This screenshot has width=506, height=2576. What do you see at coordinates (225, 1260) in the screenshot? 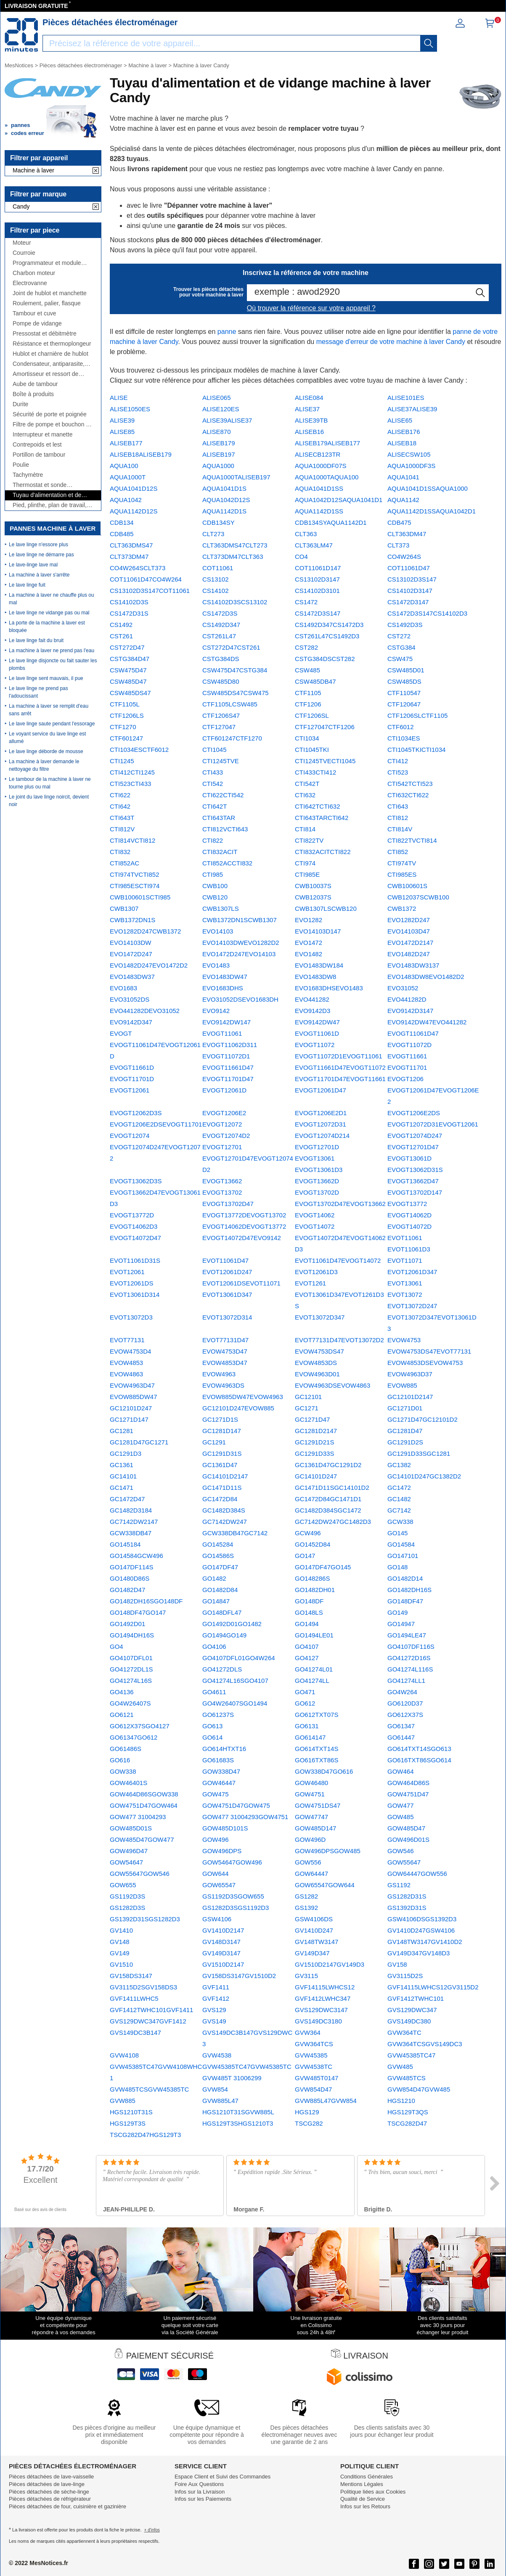
I see `EVOT11061D47` at bounding box center [225, 1260].